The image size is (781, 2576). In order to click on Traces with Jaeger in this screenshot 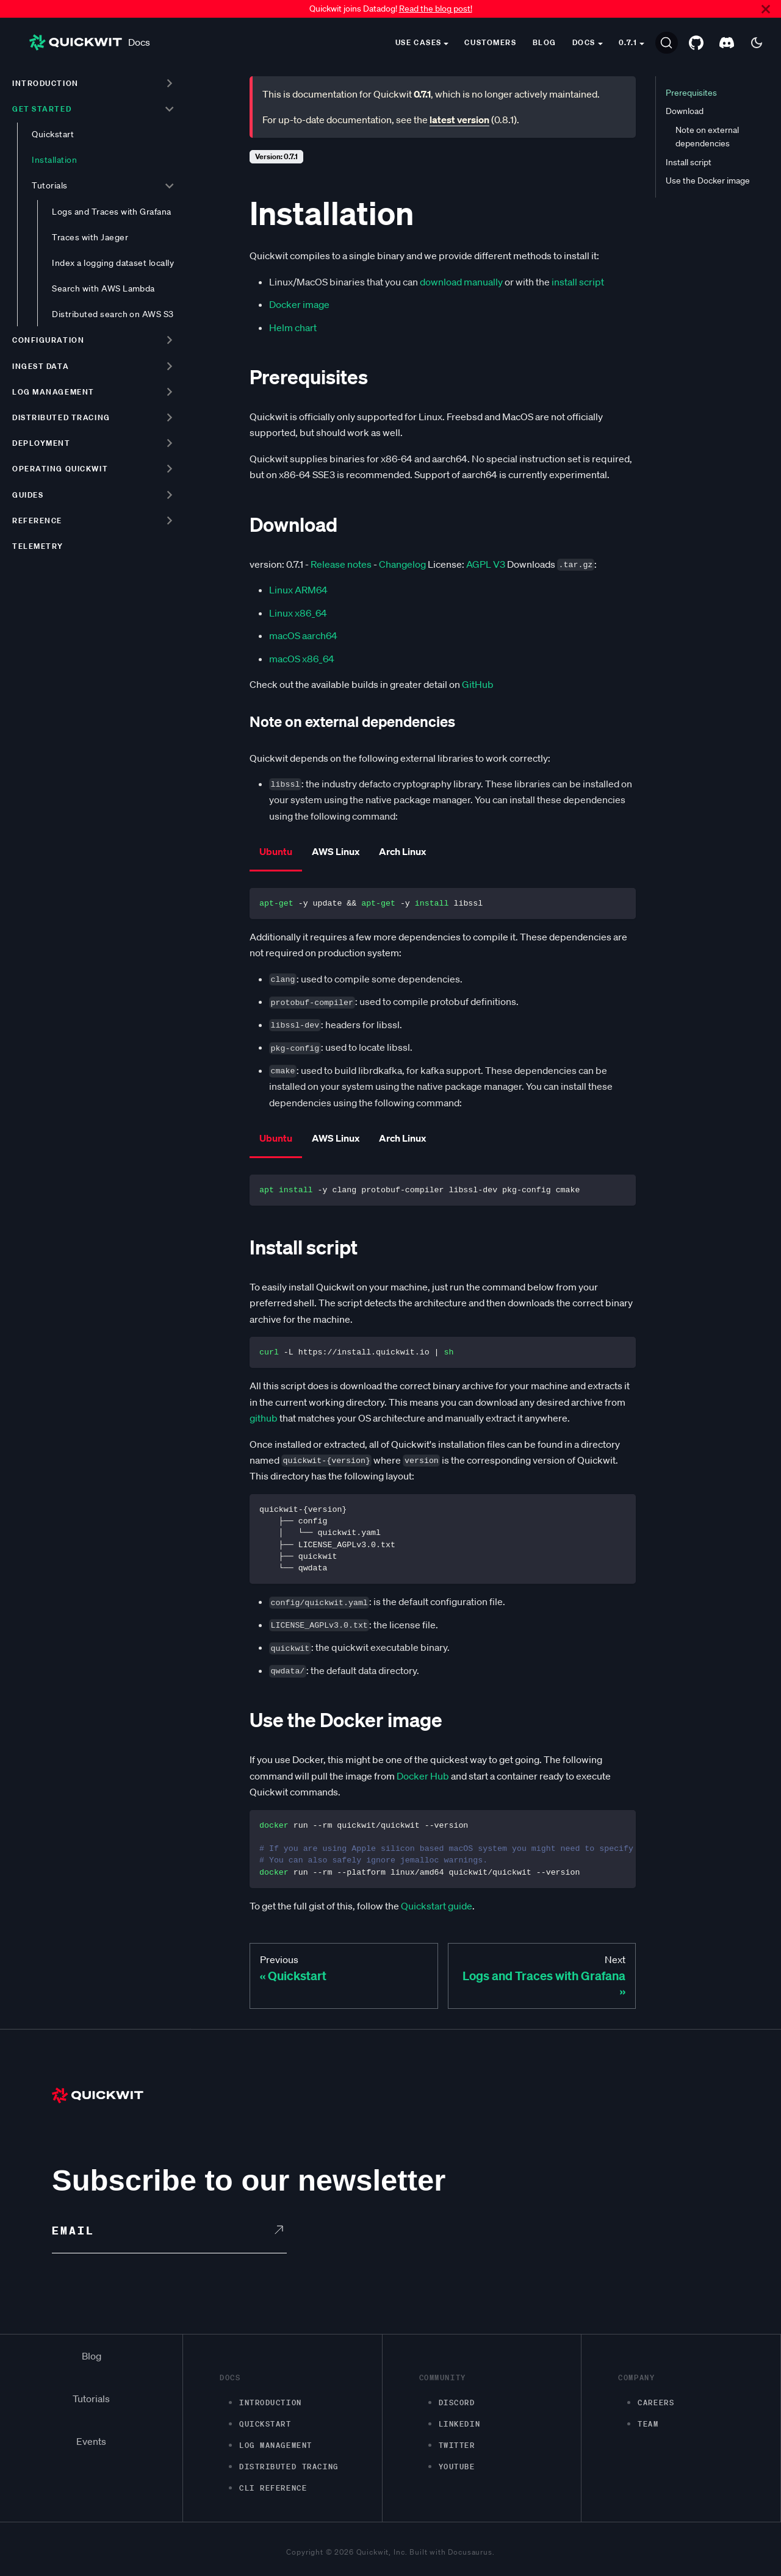, I will do `click(90, 237)`.